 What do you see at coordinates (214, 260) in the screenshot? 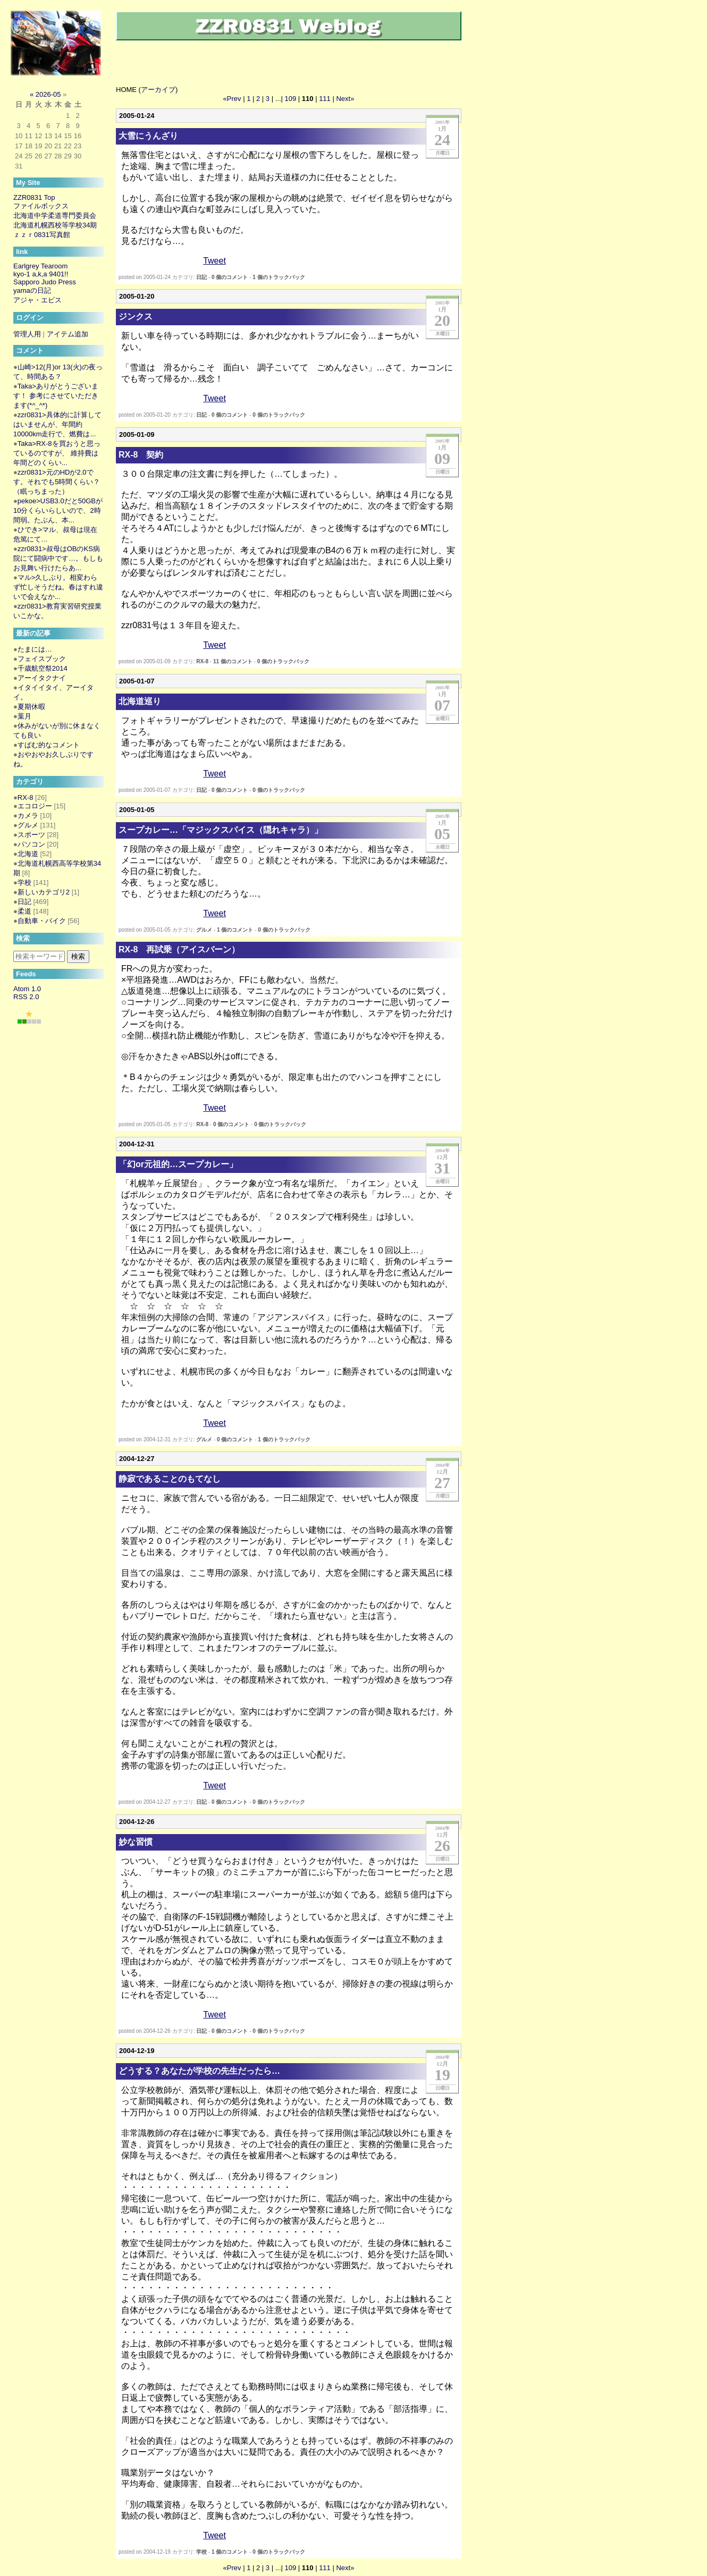
I see `Tweet` at bounding box center [214, 260].